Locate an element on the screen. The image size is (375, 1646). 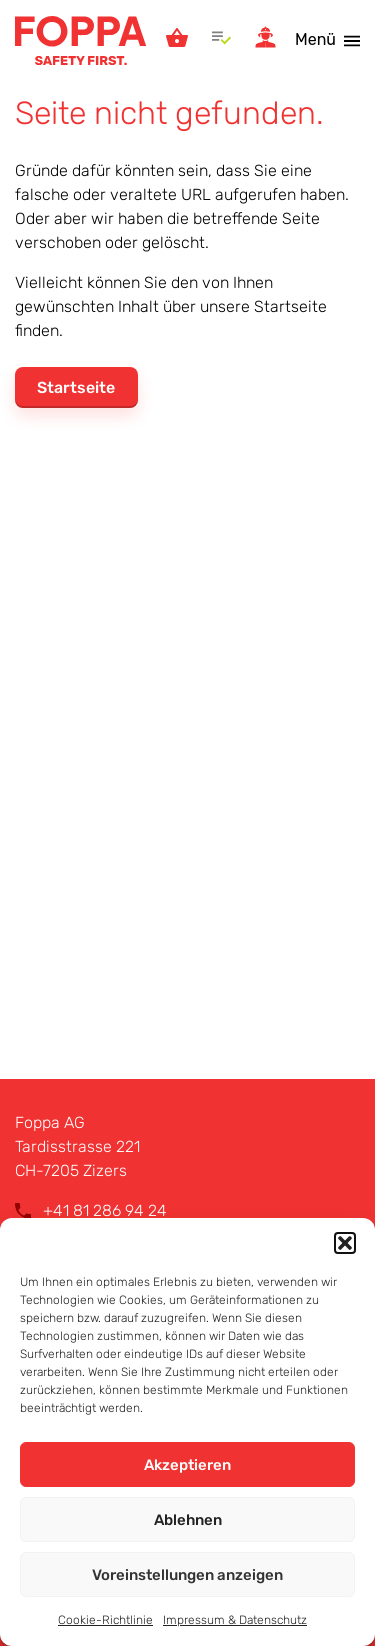
Startseite is located at coordinates (76, 387).